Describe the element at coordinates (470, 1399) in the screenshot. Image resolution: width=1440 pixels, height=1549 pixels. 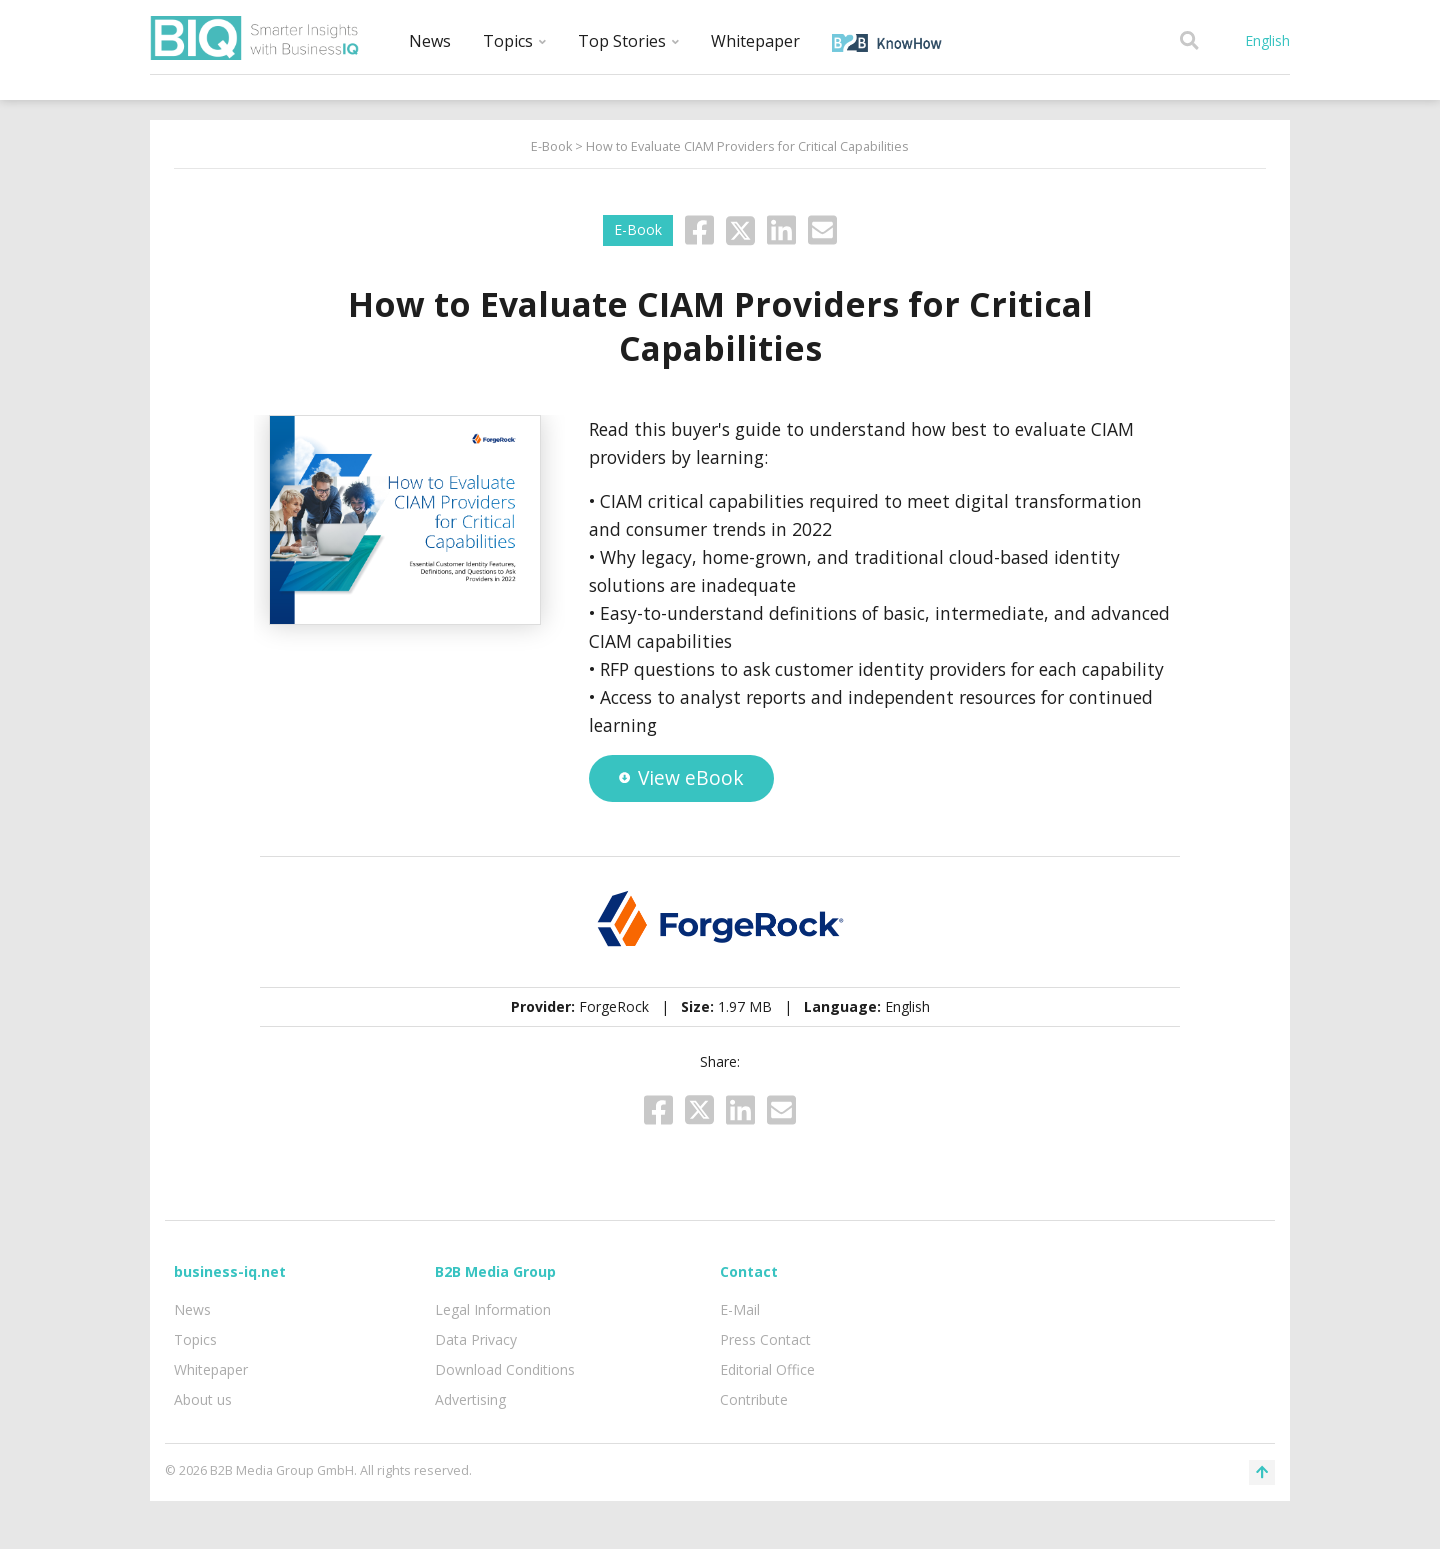
I see `Advertising` at that location.